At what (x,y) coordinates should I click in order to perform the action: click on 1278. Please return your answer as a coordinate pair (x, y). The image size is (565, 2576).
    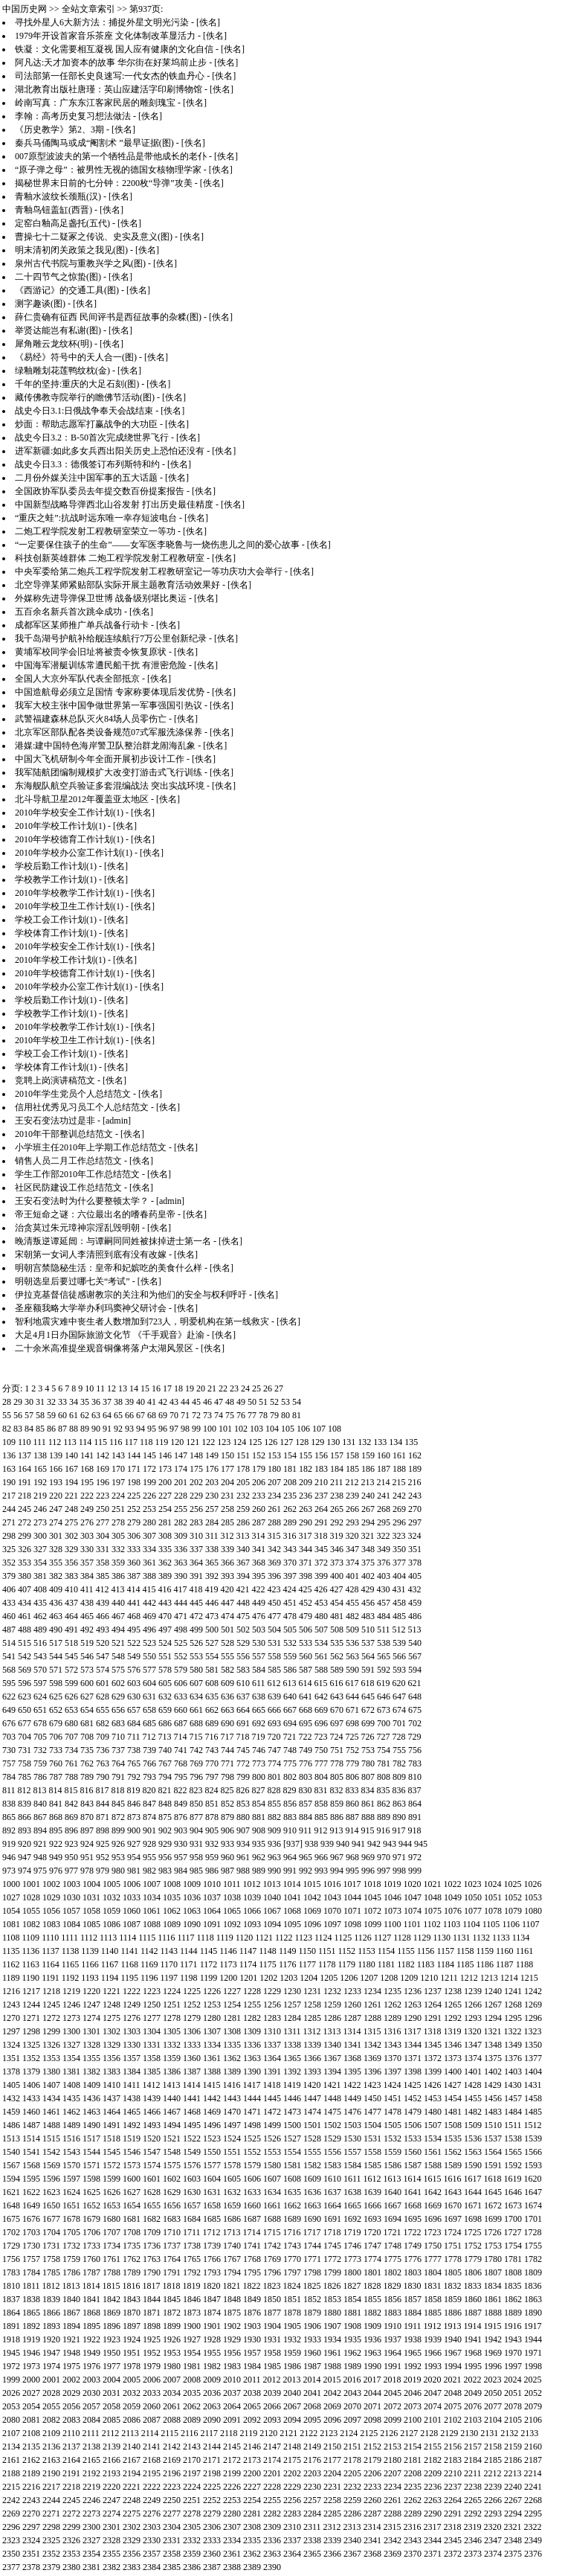
    Looking at the image, I should click on (172, 2018).